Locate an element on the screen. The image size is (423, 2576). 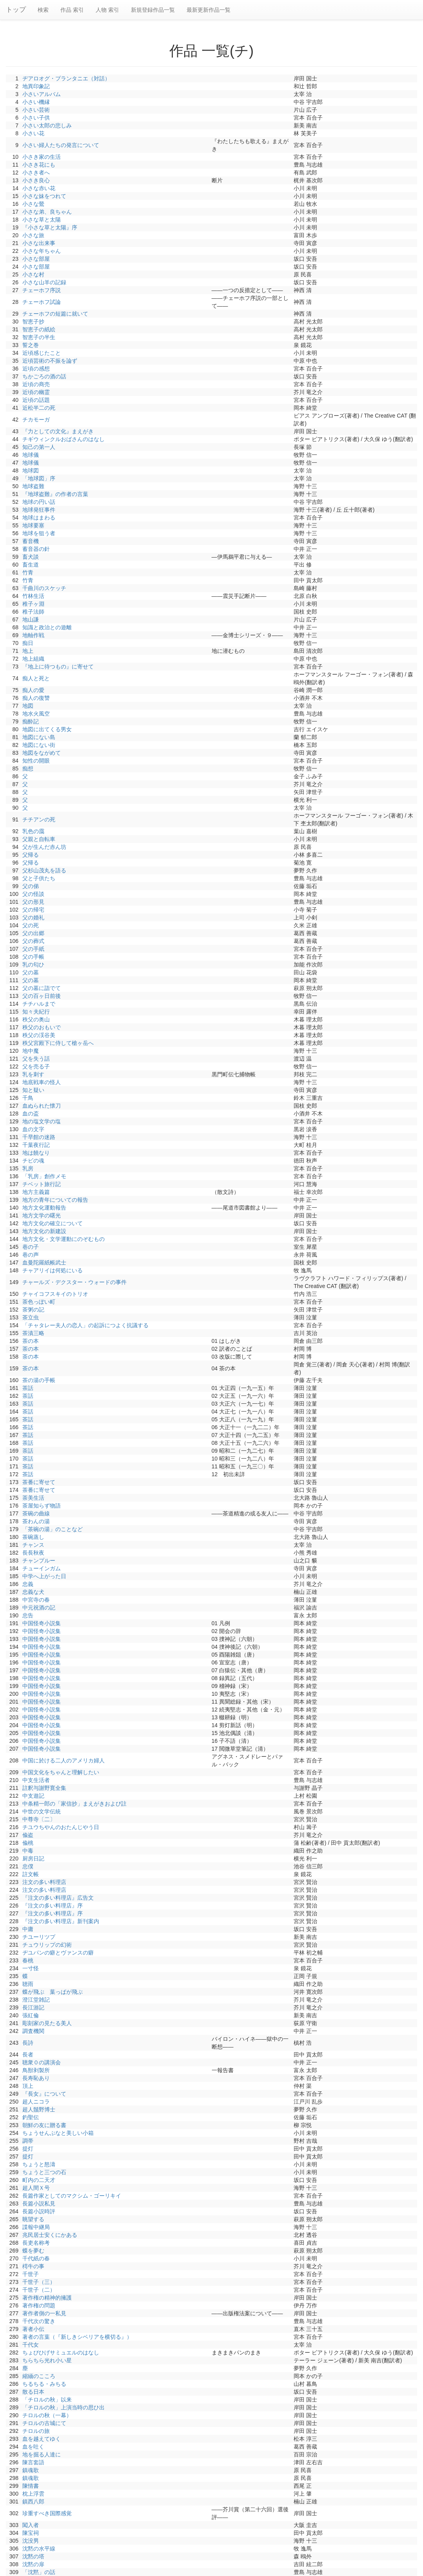
茶話 is located at coordinates (27, 1388).